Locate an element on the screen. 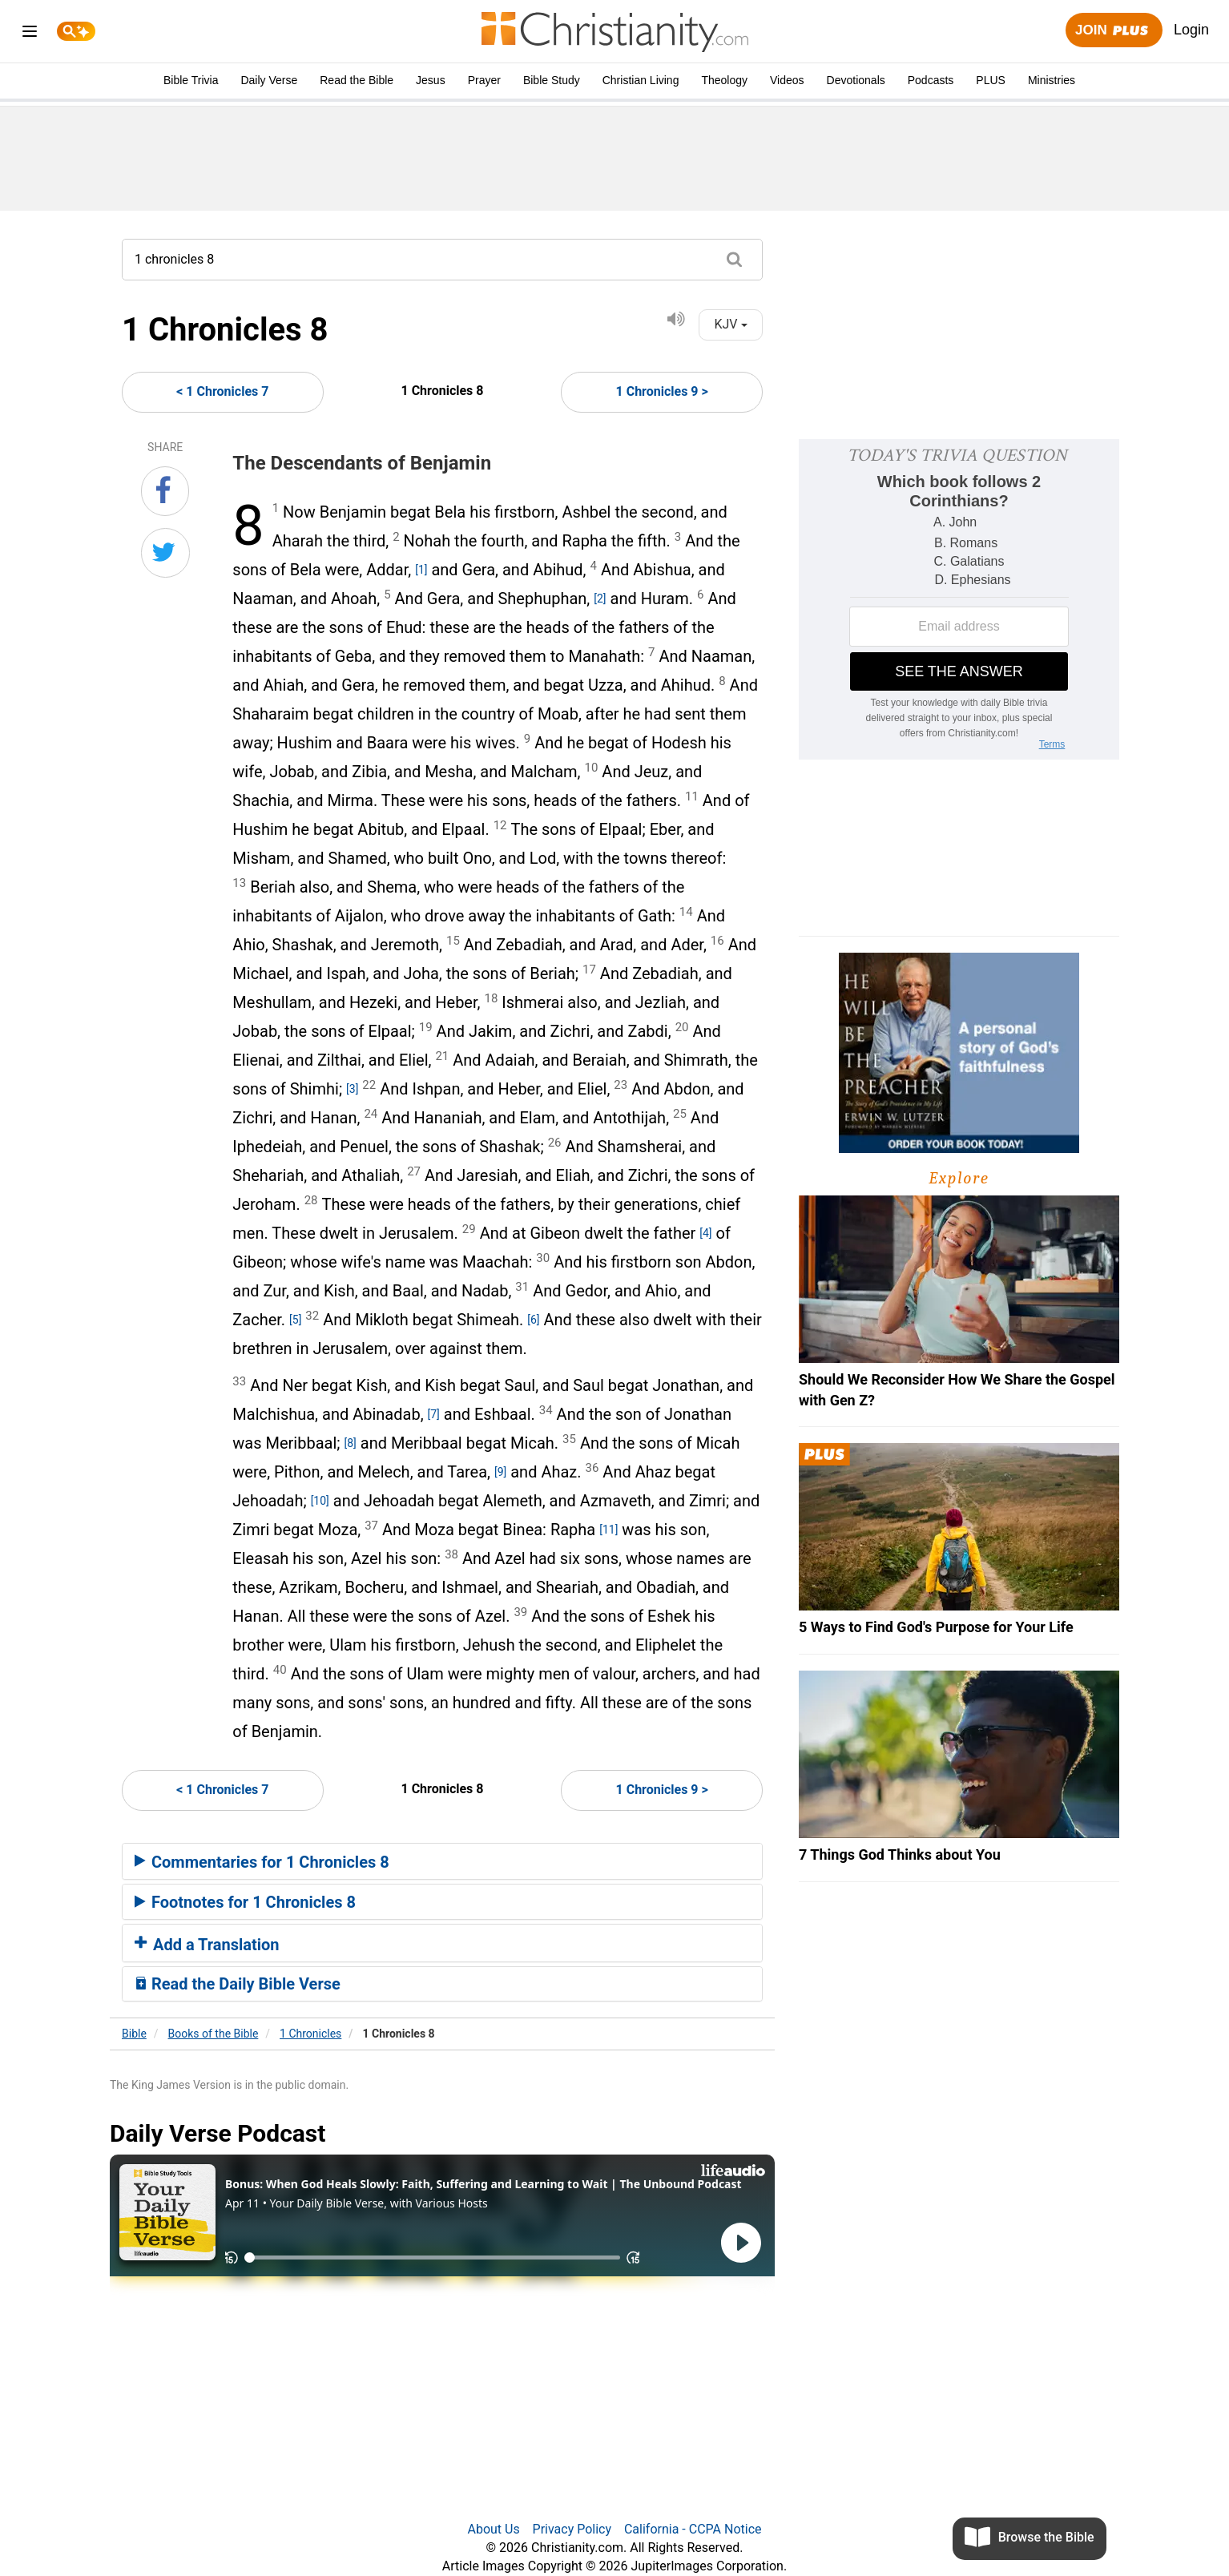  Books is located at coordinates (213, 2033).